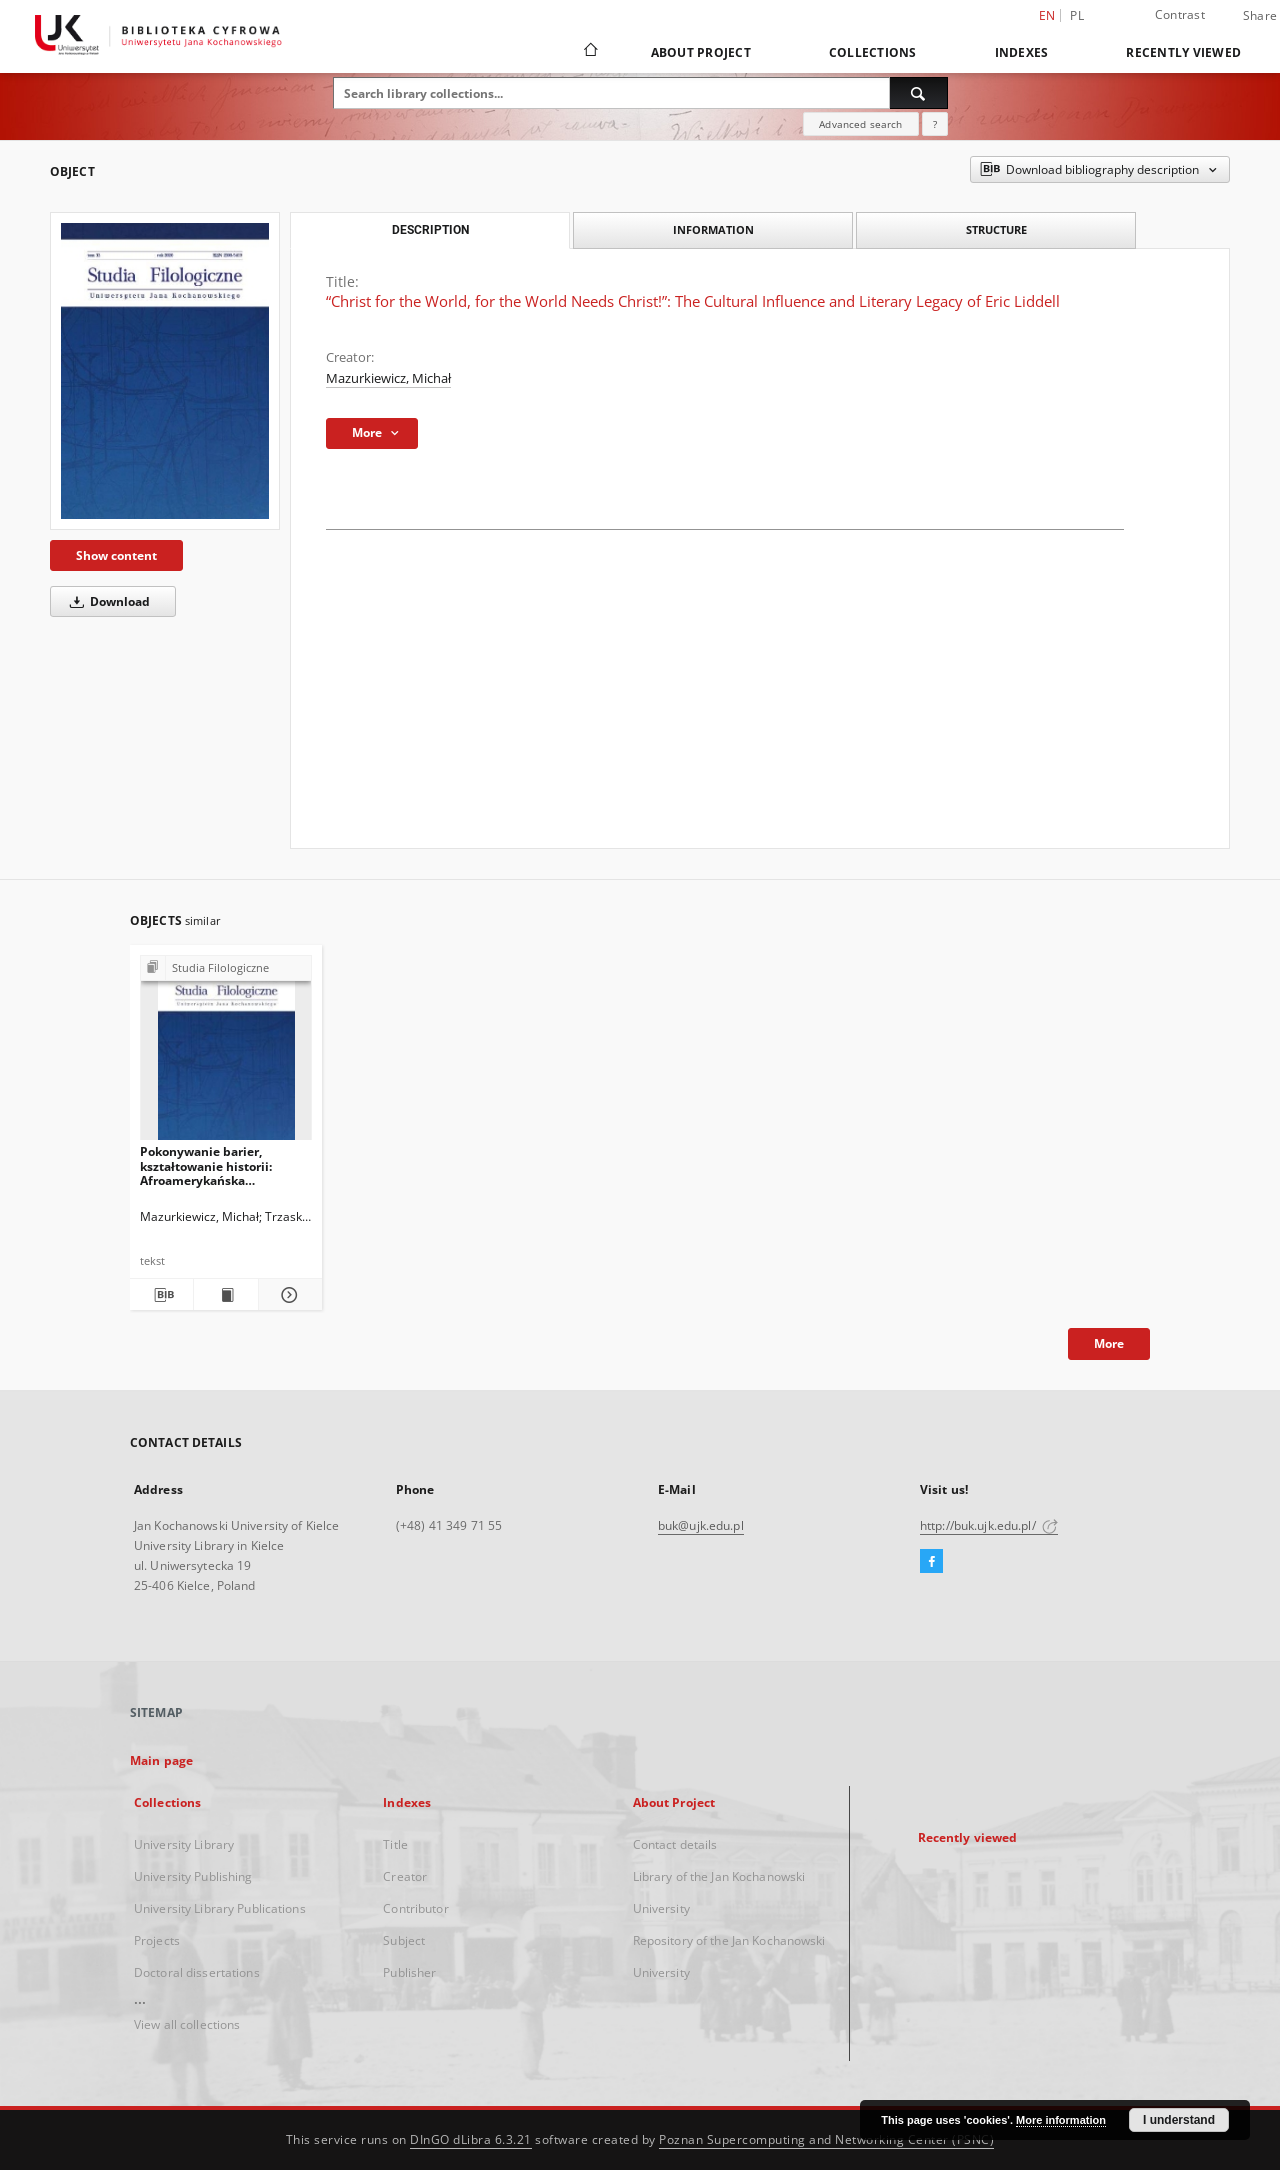 This screenshot has width=1280, height=2170. What do you see at coordinates (1109, 1343) in the screenshot?
I see `More` at bounding box center [1109, 1343].